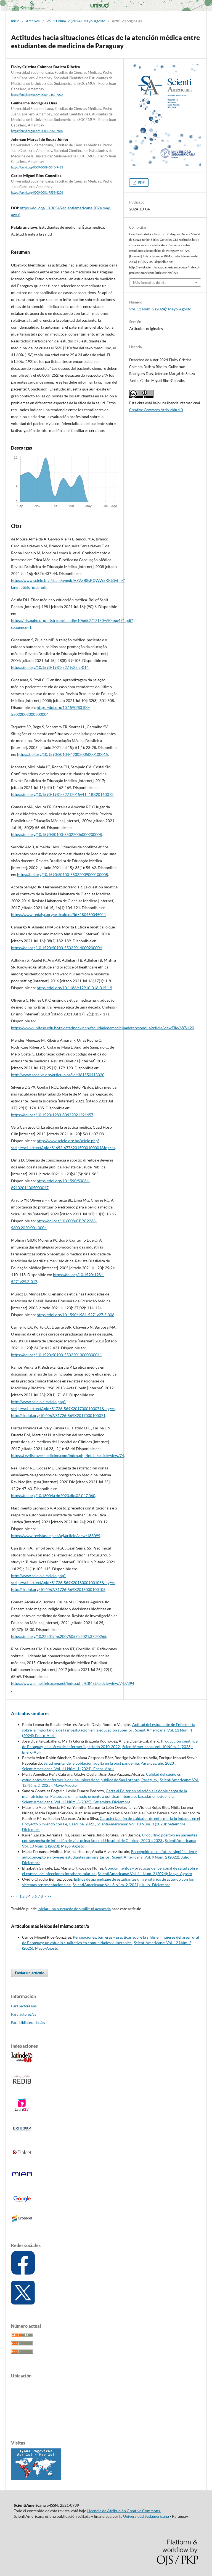 This screenshot has height=2576, width=212. What do you see at coordinates (52, 1114) in the screenshot?
I see `https://doi.org/10.1590/1983-80422021291457` at bounding box center [52, 1114].